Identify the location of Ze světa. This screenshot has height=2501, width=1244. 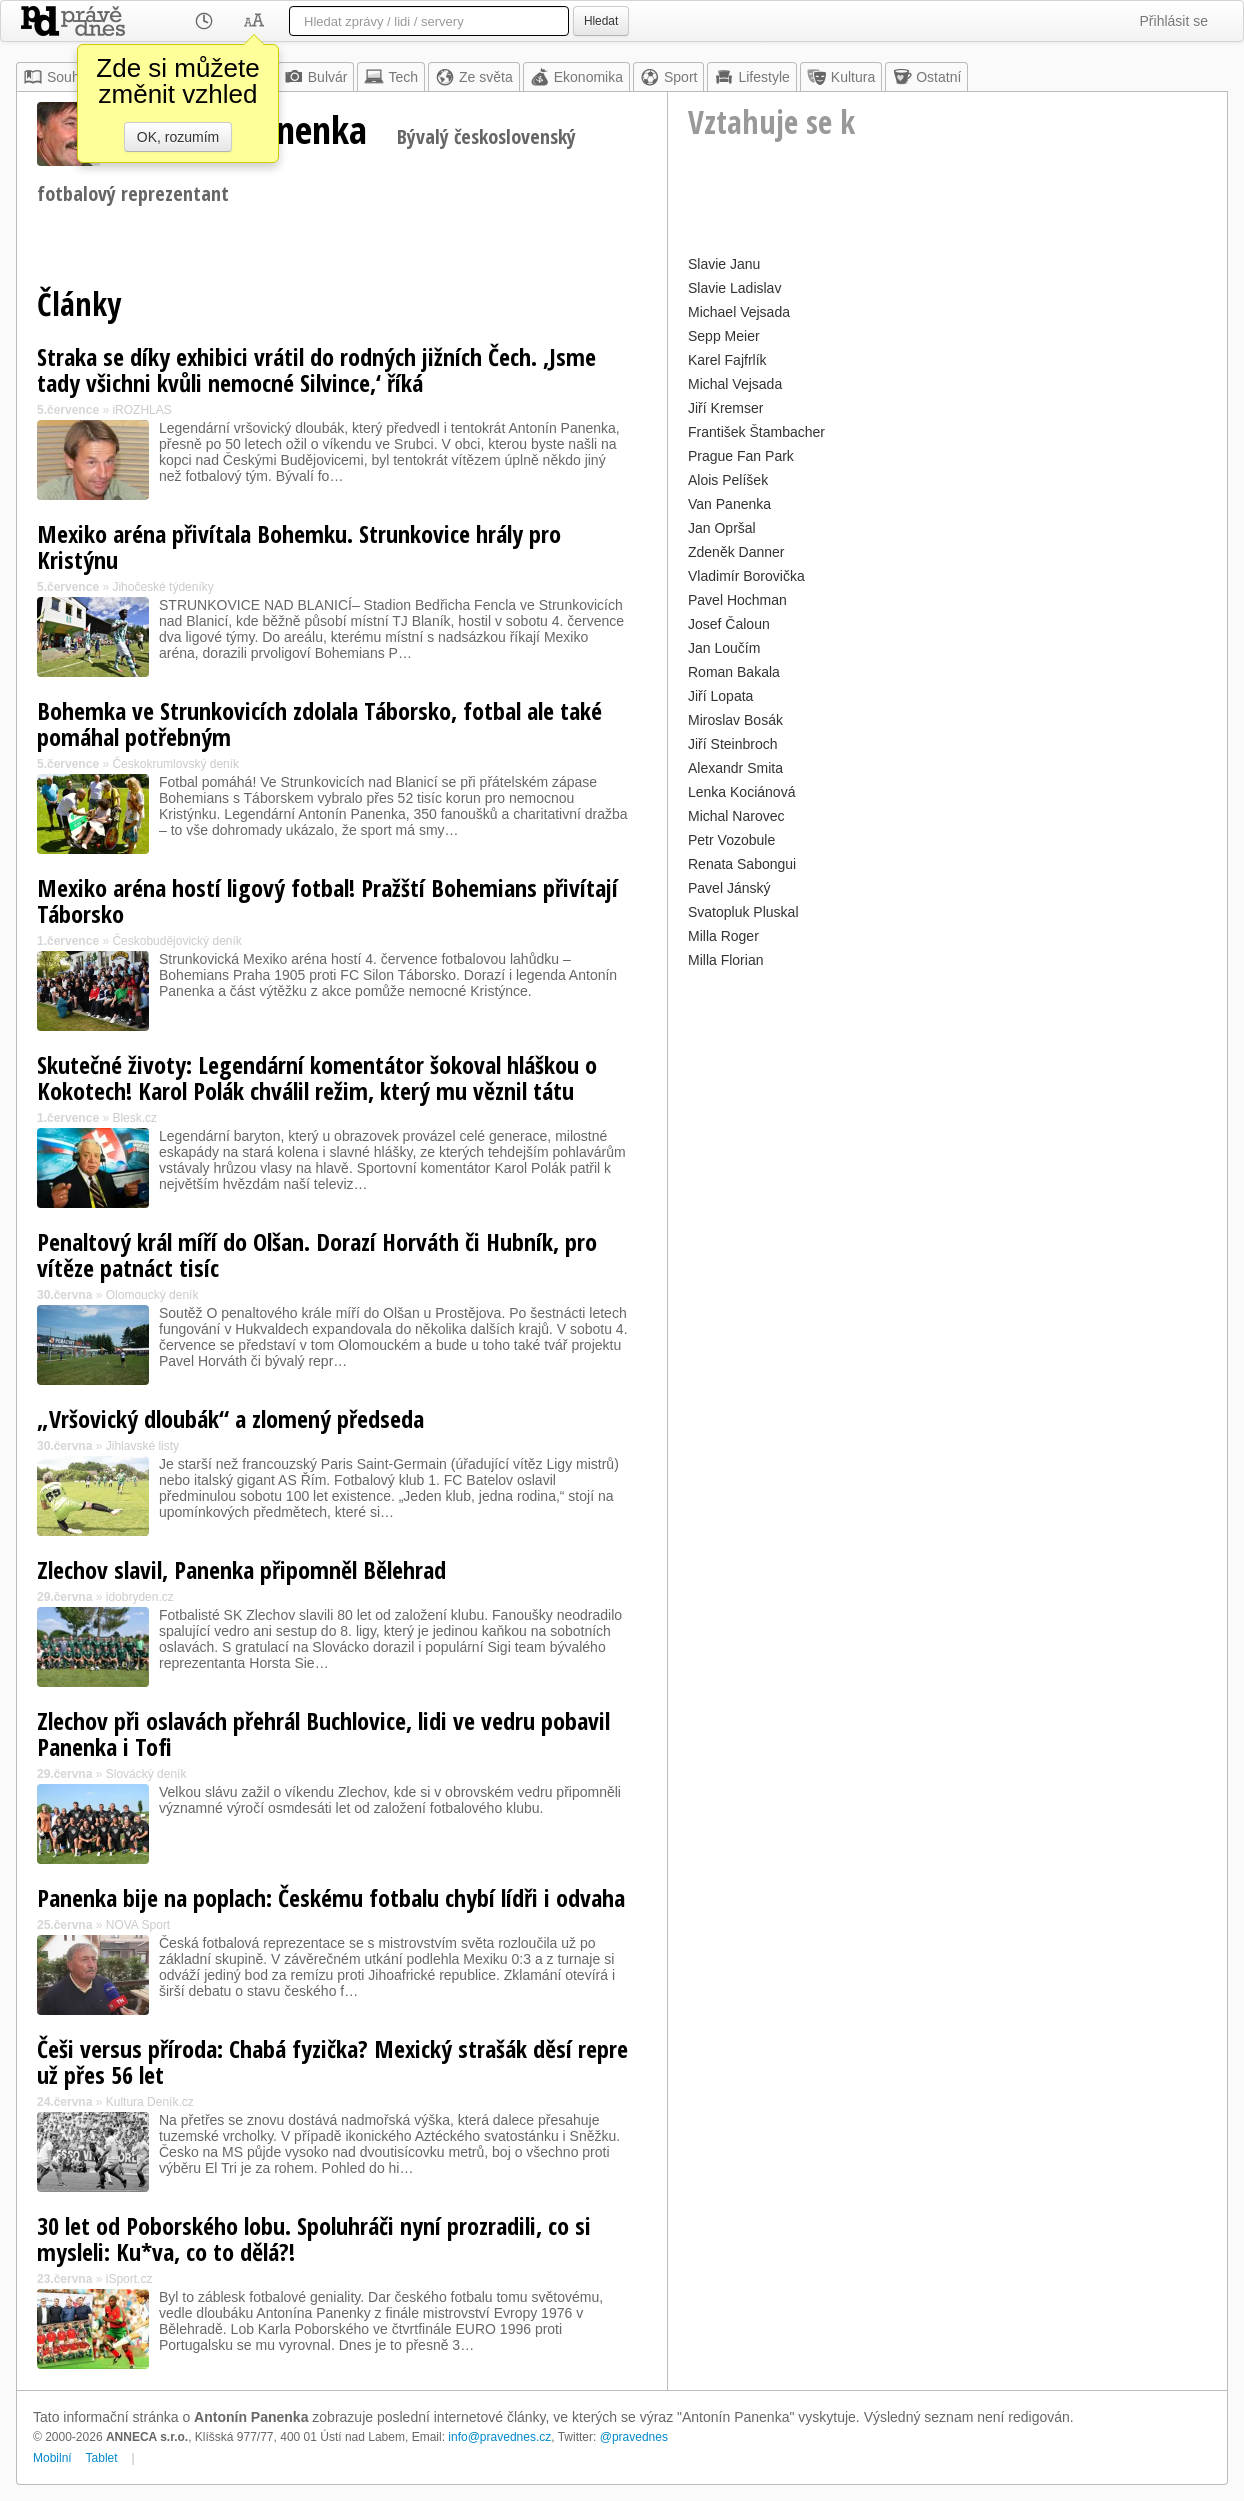
(474, 77).